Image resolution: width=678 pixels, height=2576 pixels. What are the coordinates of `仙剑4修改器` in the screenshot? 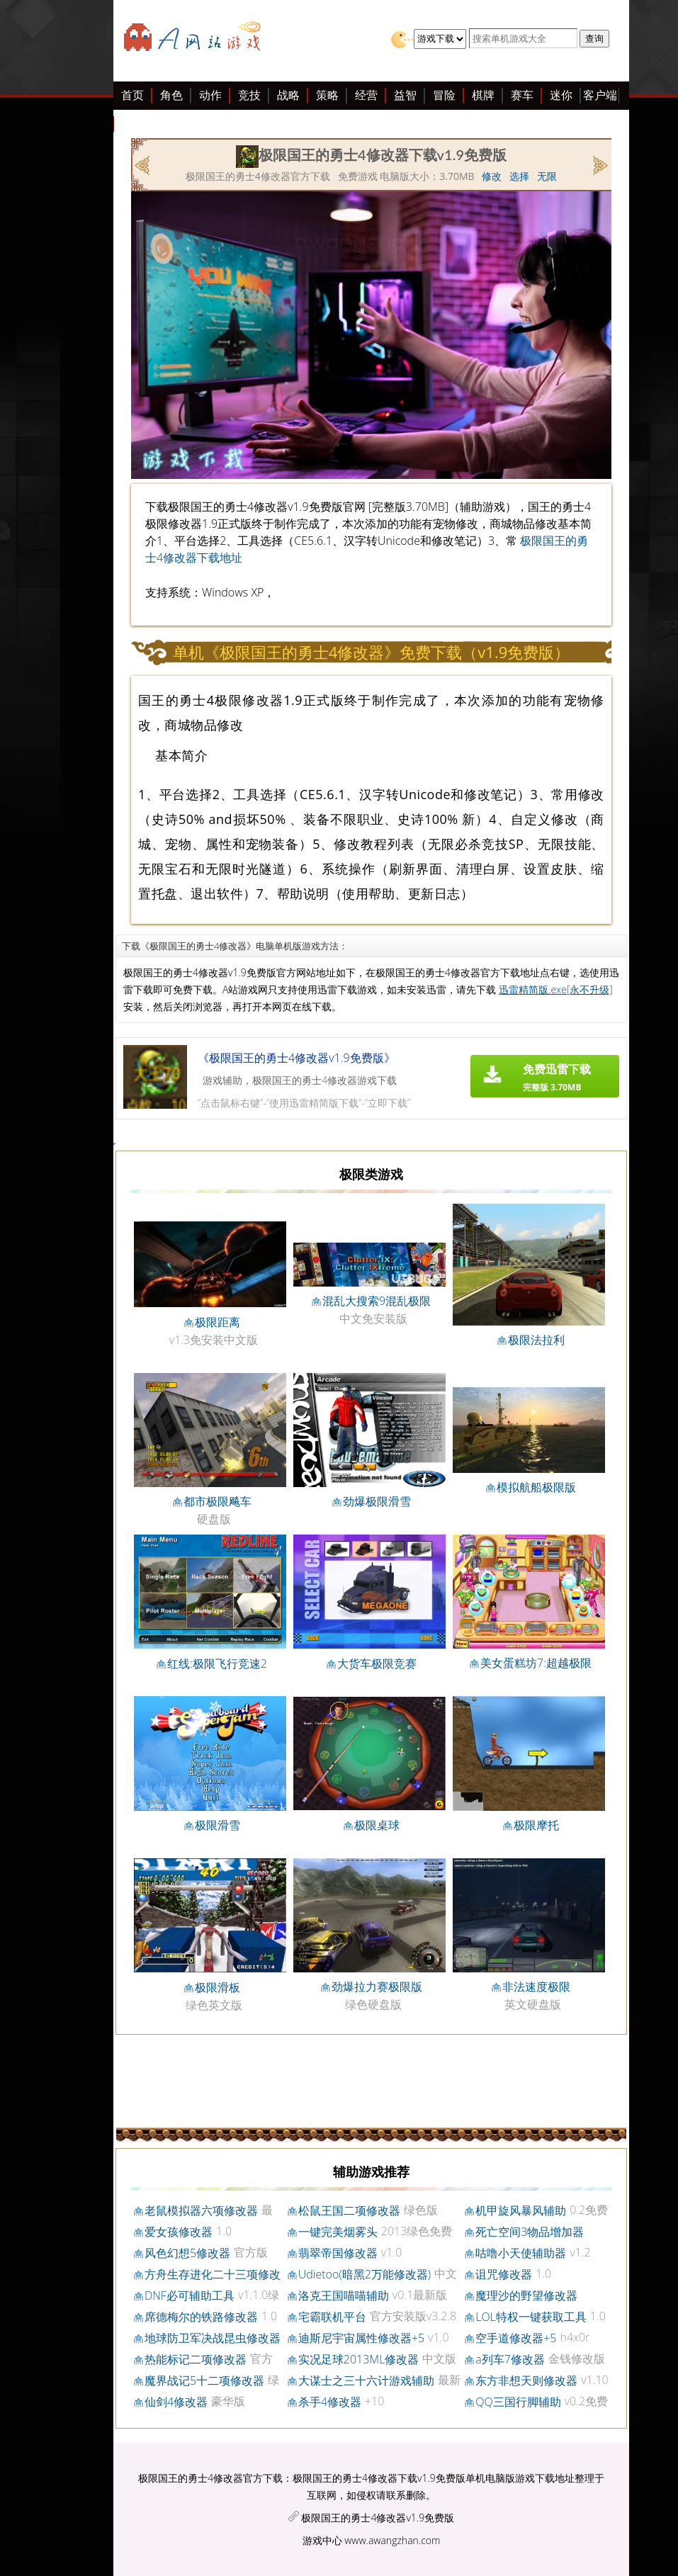 It's located at (176, 2402).